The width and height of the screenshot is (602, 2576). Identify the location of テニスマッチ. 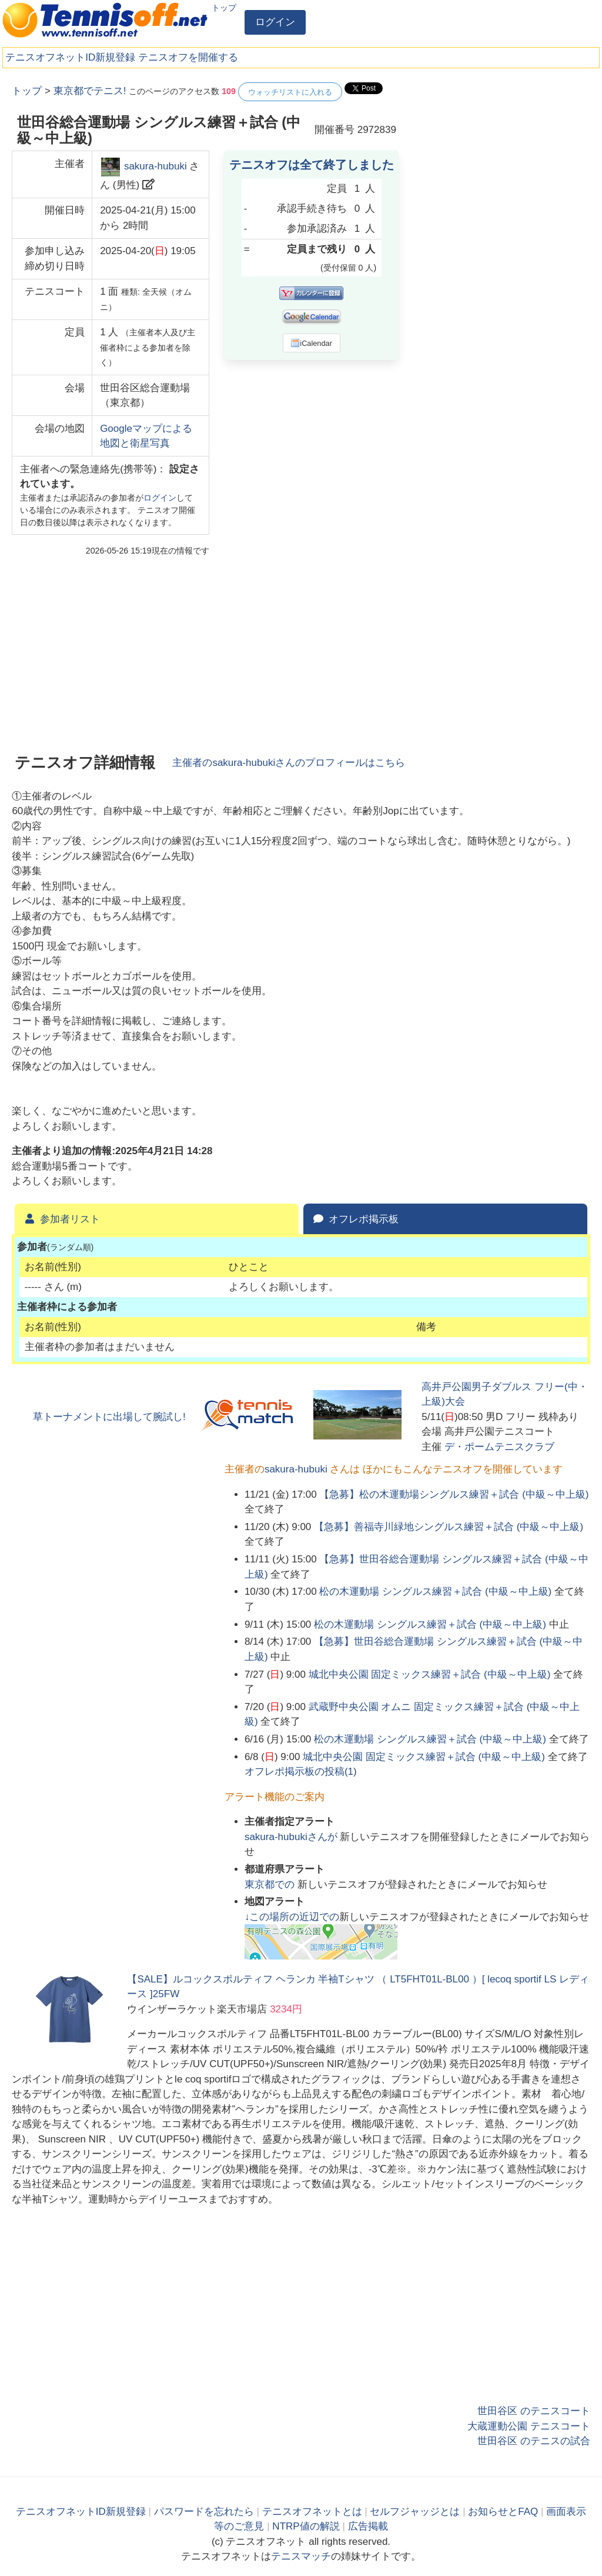
(301, 2556).